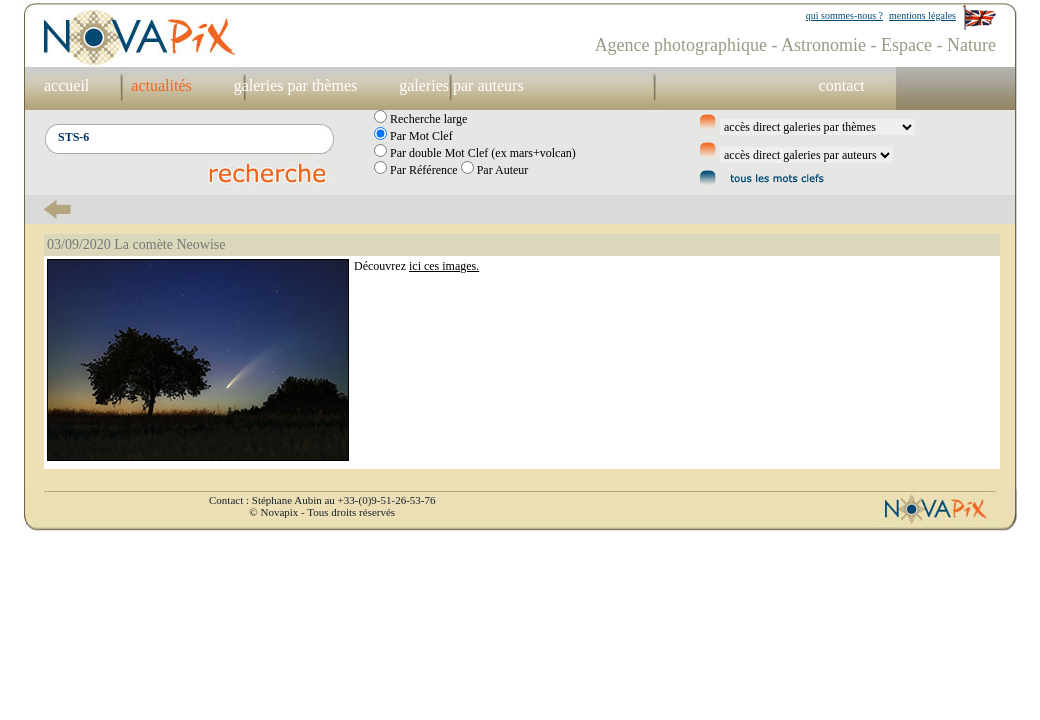 The width and height of the screenshot is (1040, 720). What do you see at coordinates (844, 15) in the screenshot?
I see `qui sommes-nous ?` at bounding box center [844, 15].